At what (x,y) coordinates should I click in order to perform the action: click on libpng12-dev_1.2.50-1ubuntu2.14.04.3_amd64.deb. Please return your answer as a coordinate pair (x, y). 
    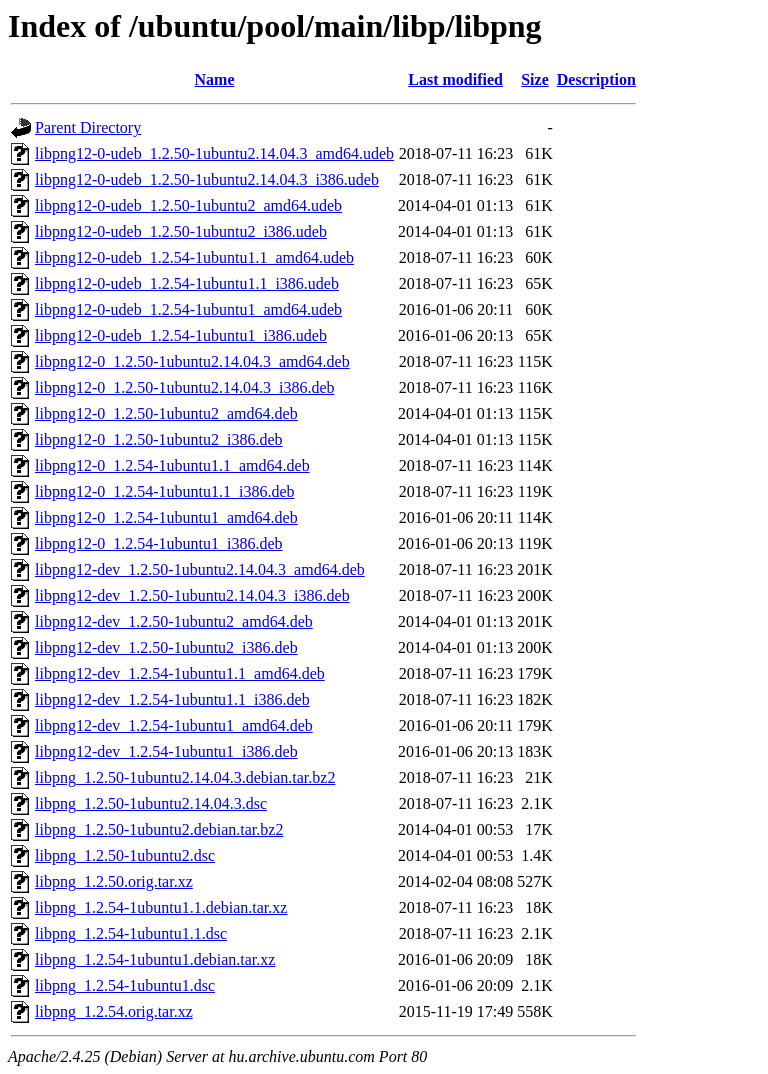
    Looking at the image, I should click on (200, 569).